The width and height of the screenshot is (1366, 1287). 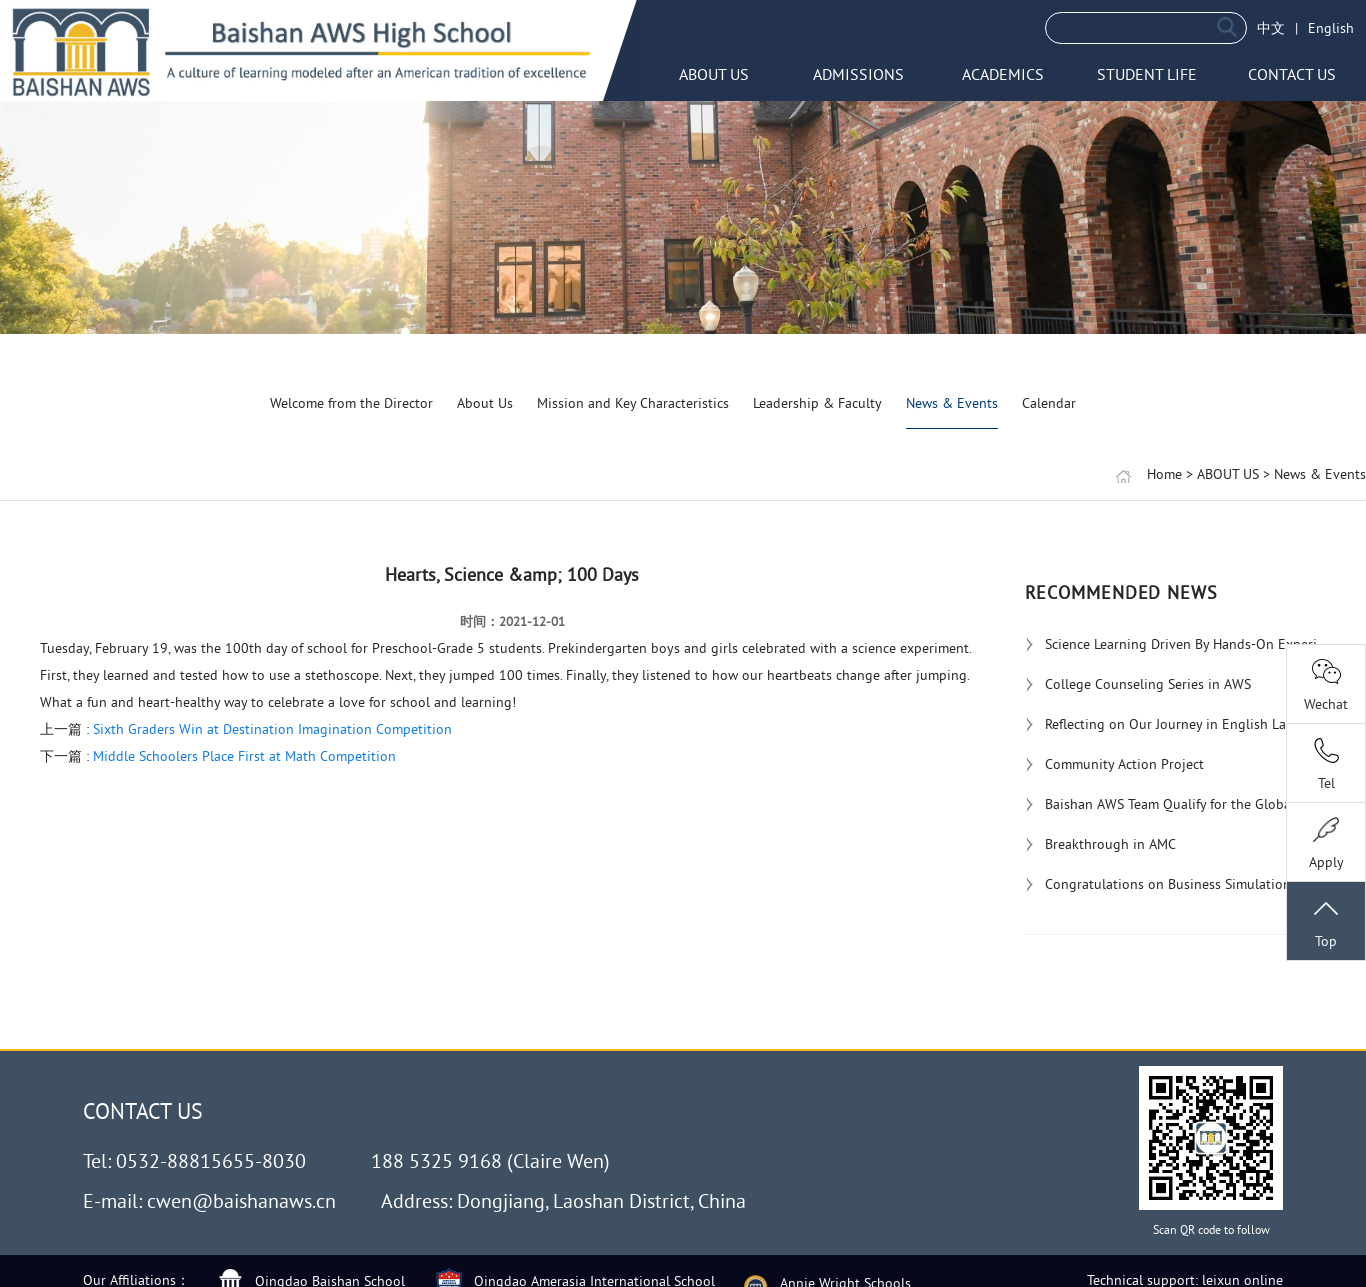 I want to click on Middle Schoolers Place First at Math Competition, so click(x=244, y=756).